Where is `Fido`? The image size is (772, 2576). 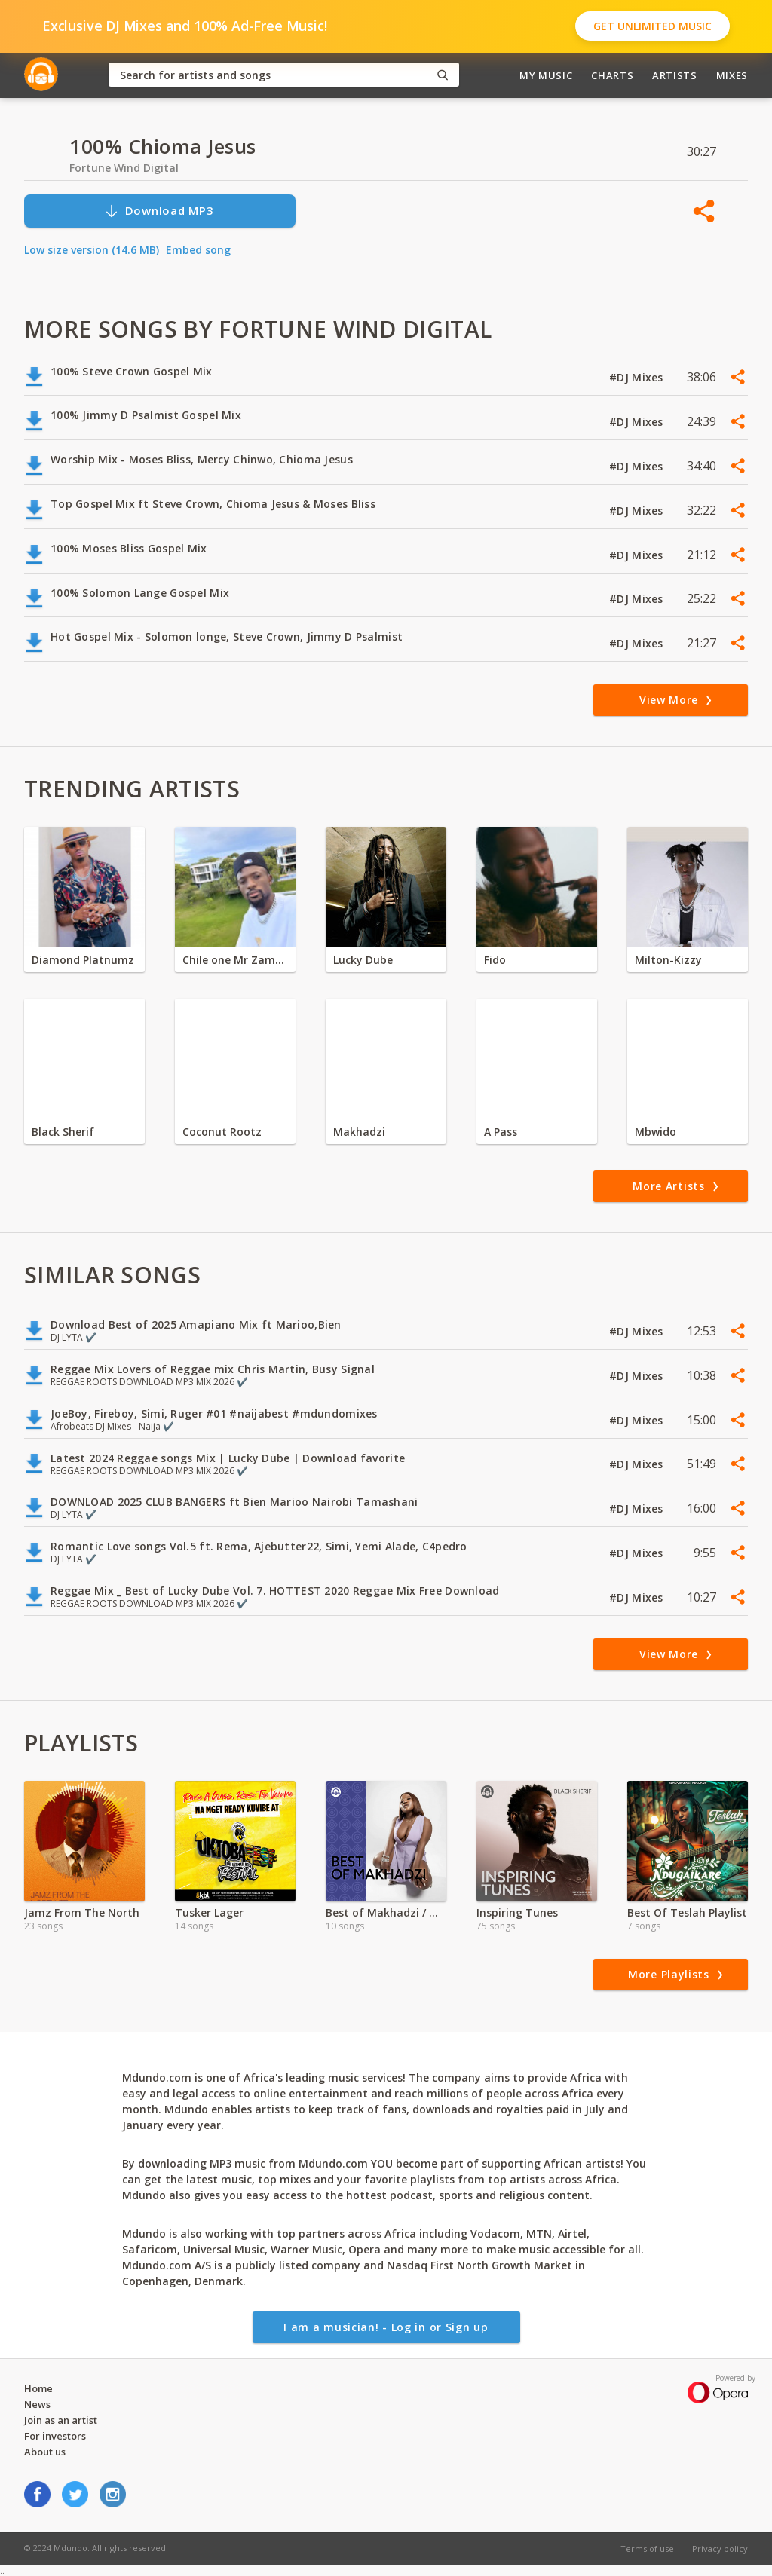
Fido is located at coordinates (495, 960).